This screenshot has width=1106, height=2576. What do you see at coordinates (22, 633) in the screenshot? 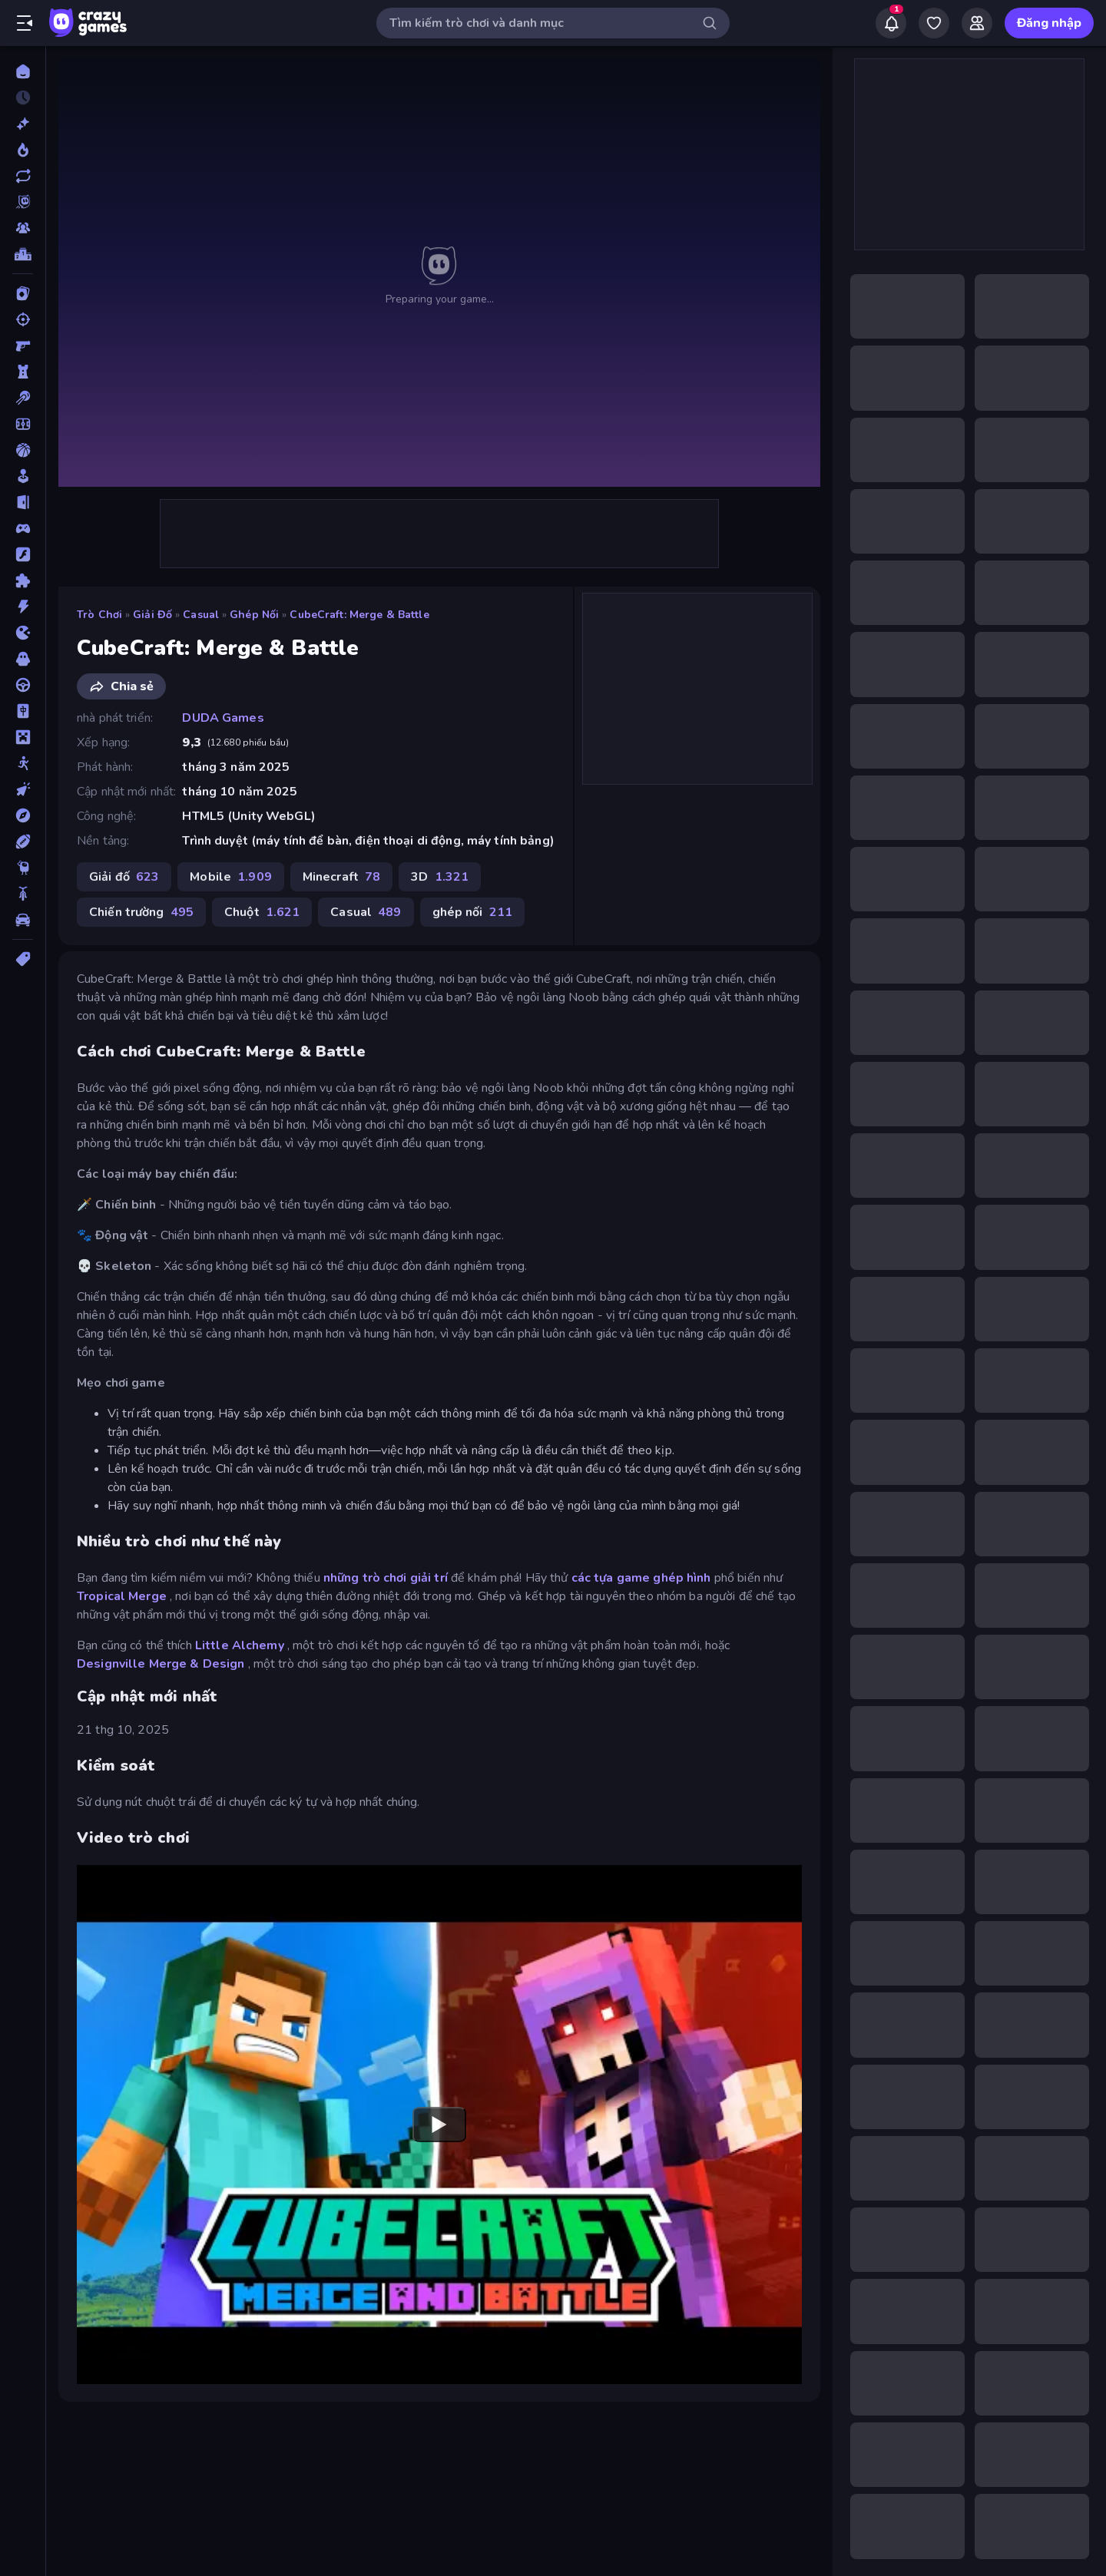
I see `[.io]` at bounding box center [22, 633].